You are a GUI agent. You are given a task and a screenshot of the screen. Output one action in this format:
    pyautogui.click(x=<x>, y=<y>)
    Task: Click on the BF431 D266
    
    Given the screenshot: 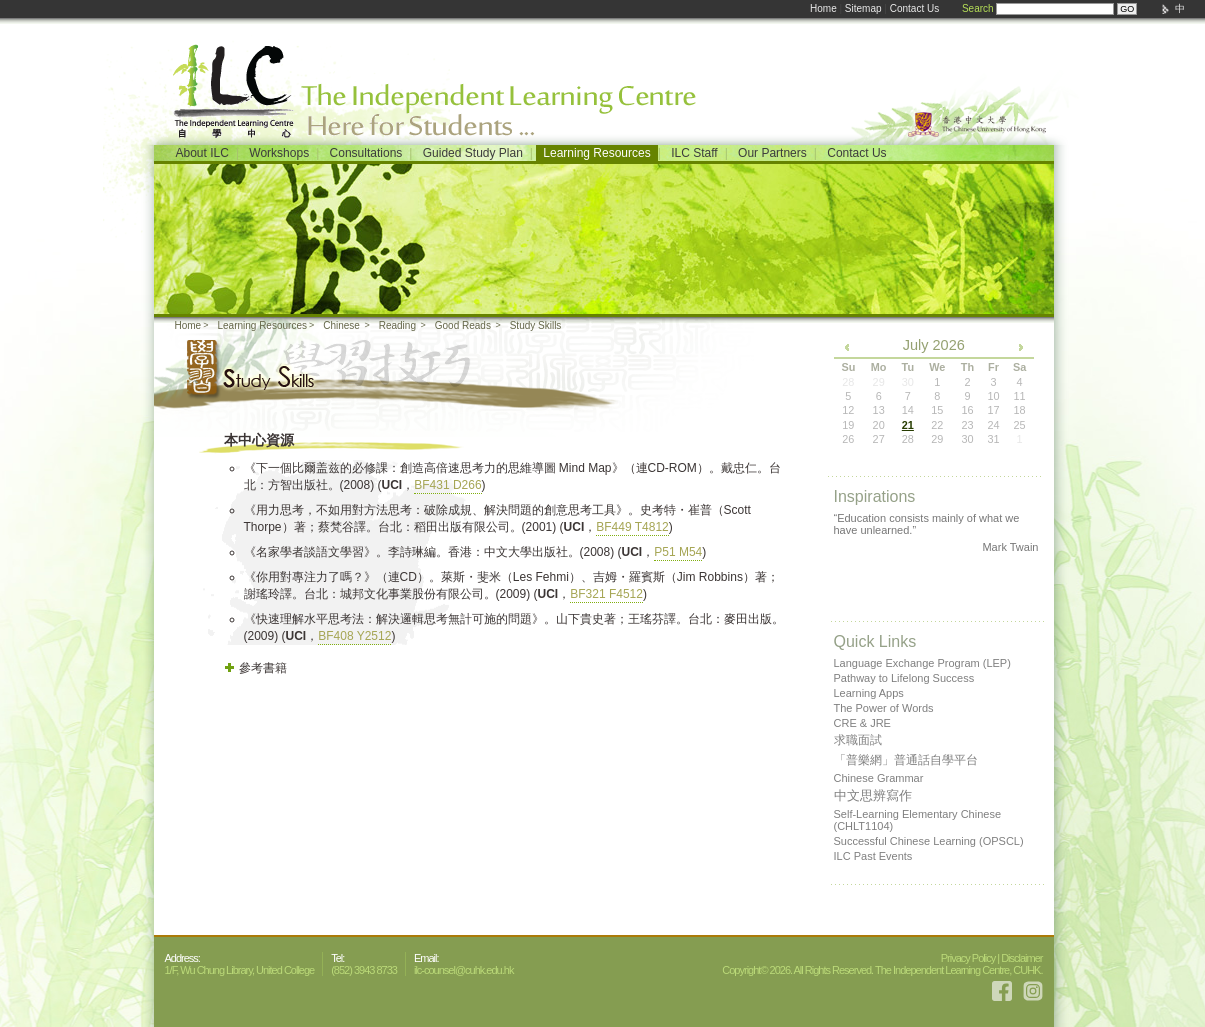 What is the action you would take?
    pyautogui.click(x=447, y=485)
    